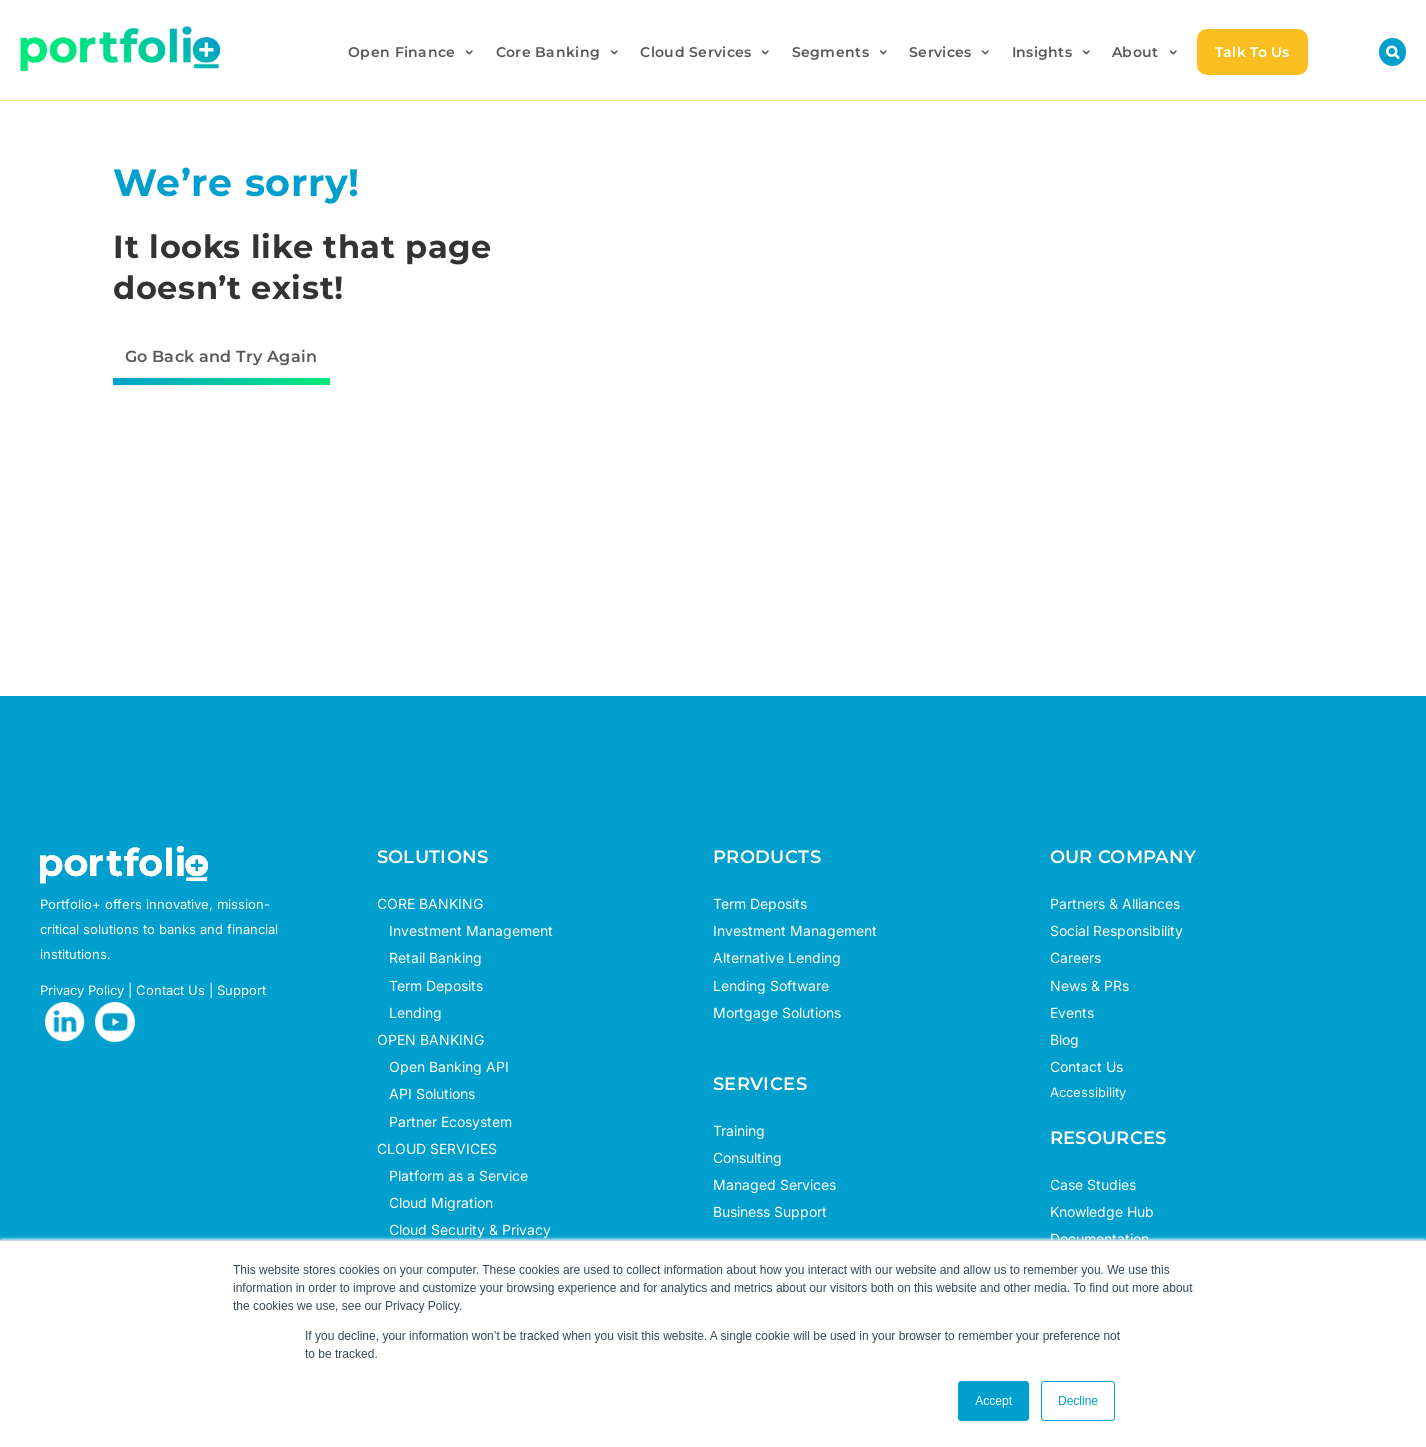 The height and width of the screenshot is (1447, 1426). I want to click on OPEN BANKING, so click(430, 1039).